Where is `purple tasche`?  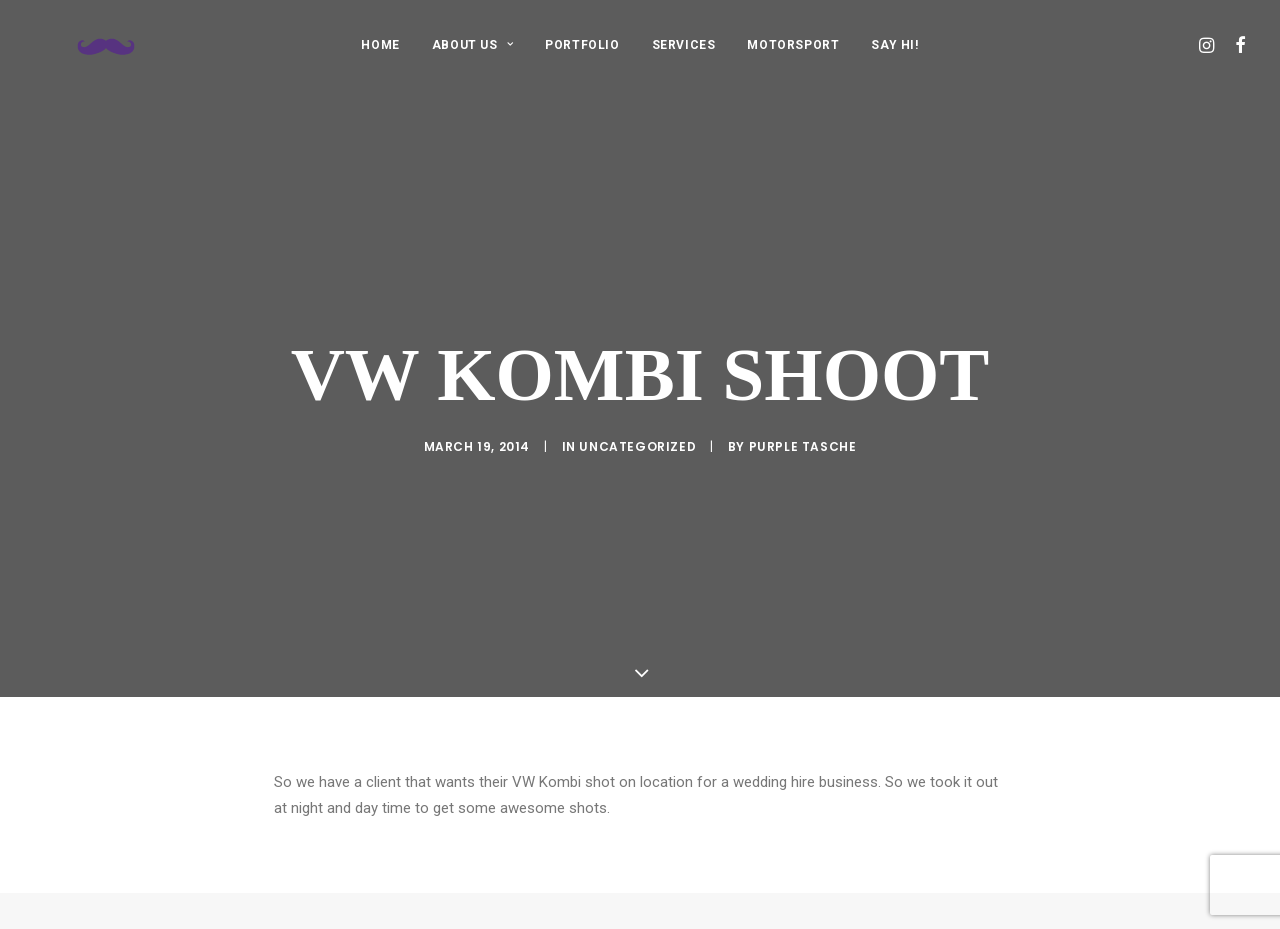
purple tasche is located at coordinates (803, 429).